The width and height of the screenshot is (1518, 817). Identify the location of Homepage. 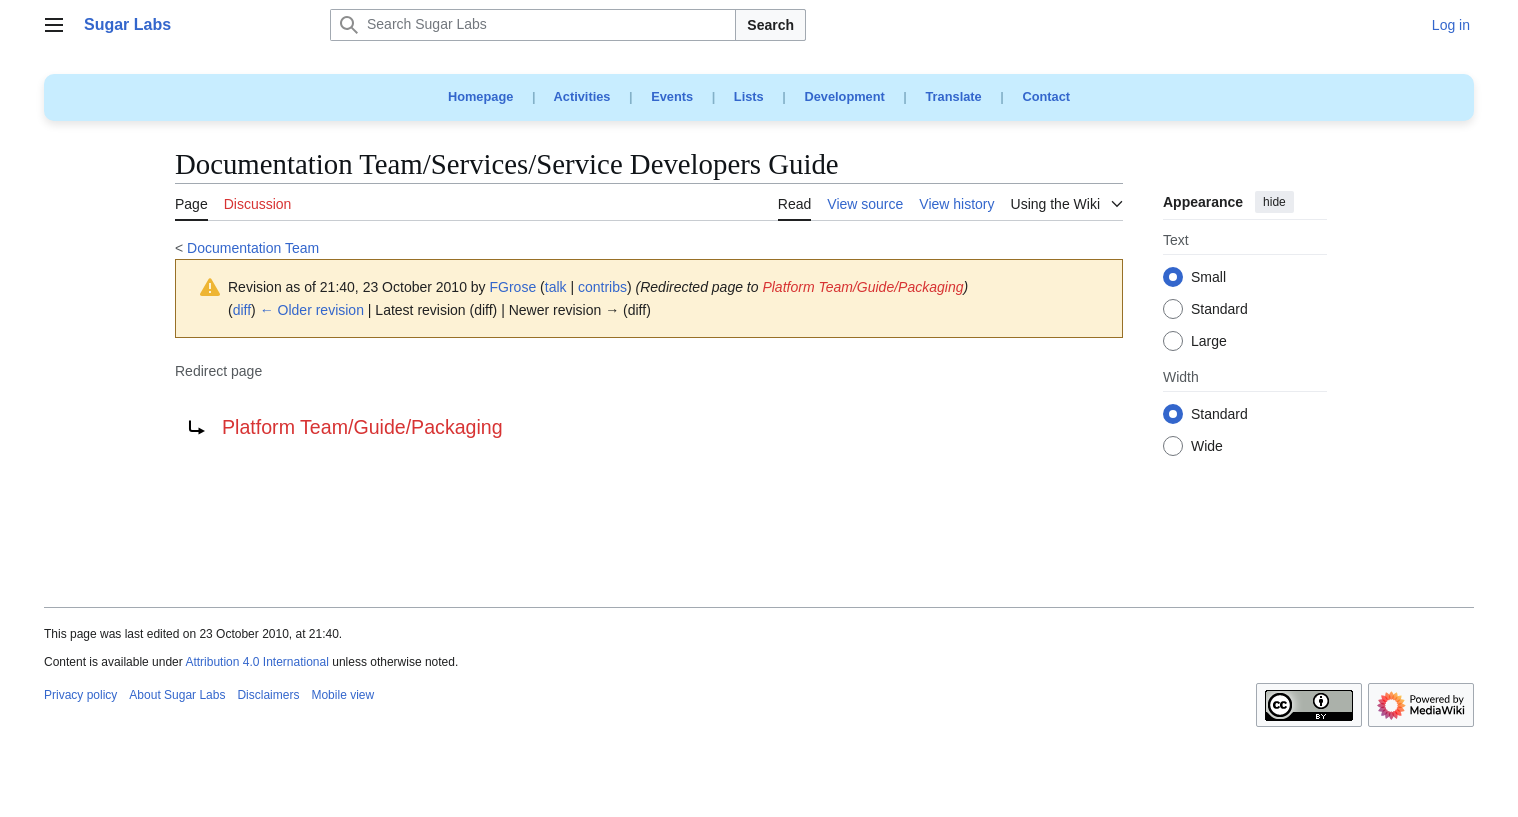
(480, 96).